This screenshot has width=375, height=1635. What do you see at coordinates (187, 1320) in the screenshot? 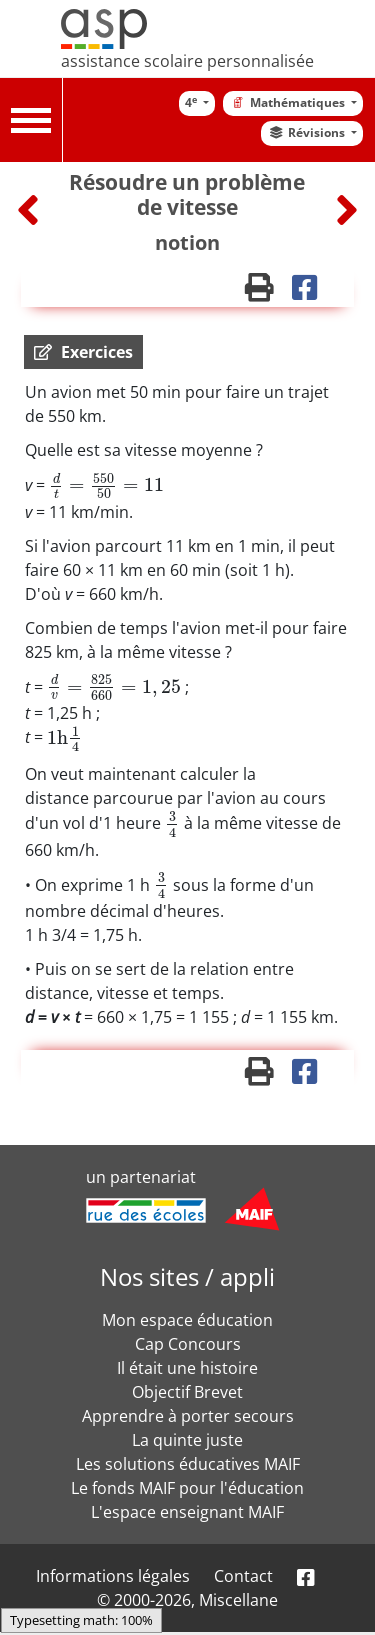
I see `Mon espace éducation` at bounding box center [187, 1320].